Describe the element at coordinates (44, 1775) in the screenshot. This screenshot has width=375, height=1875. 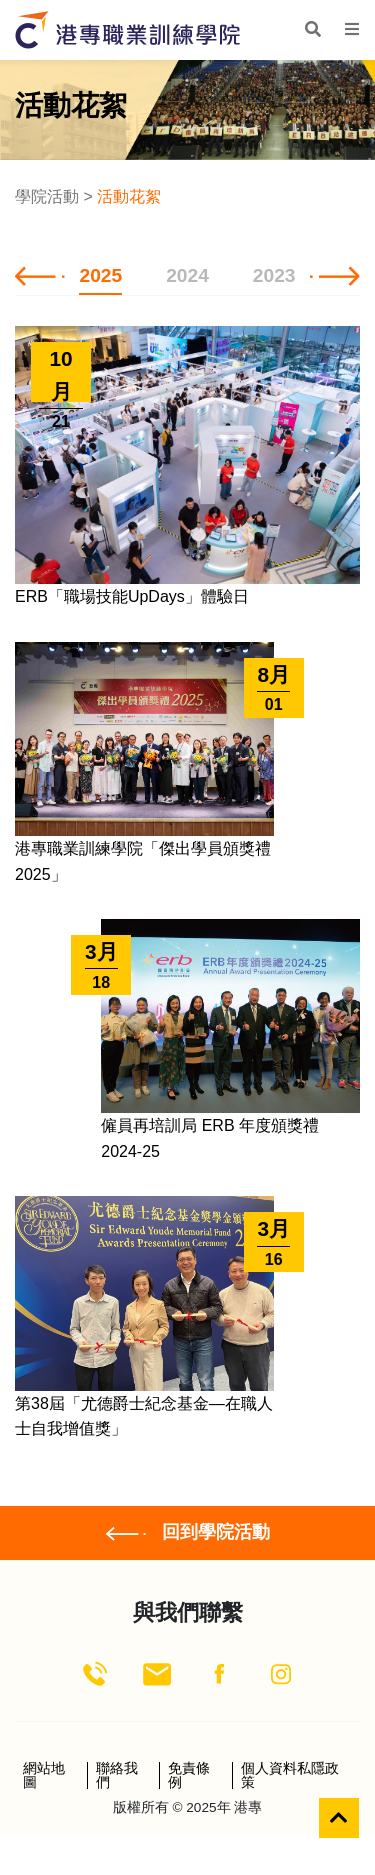
I see `網站地圖` at that location.